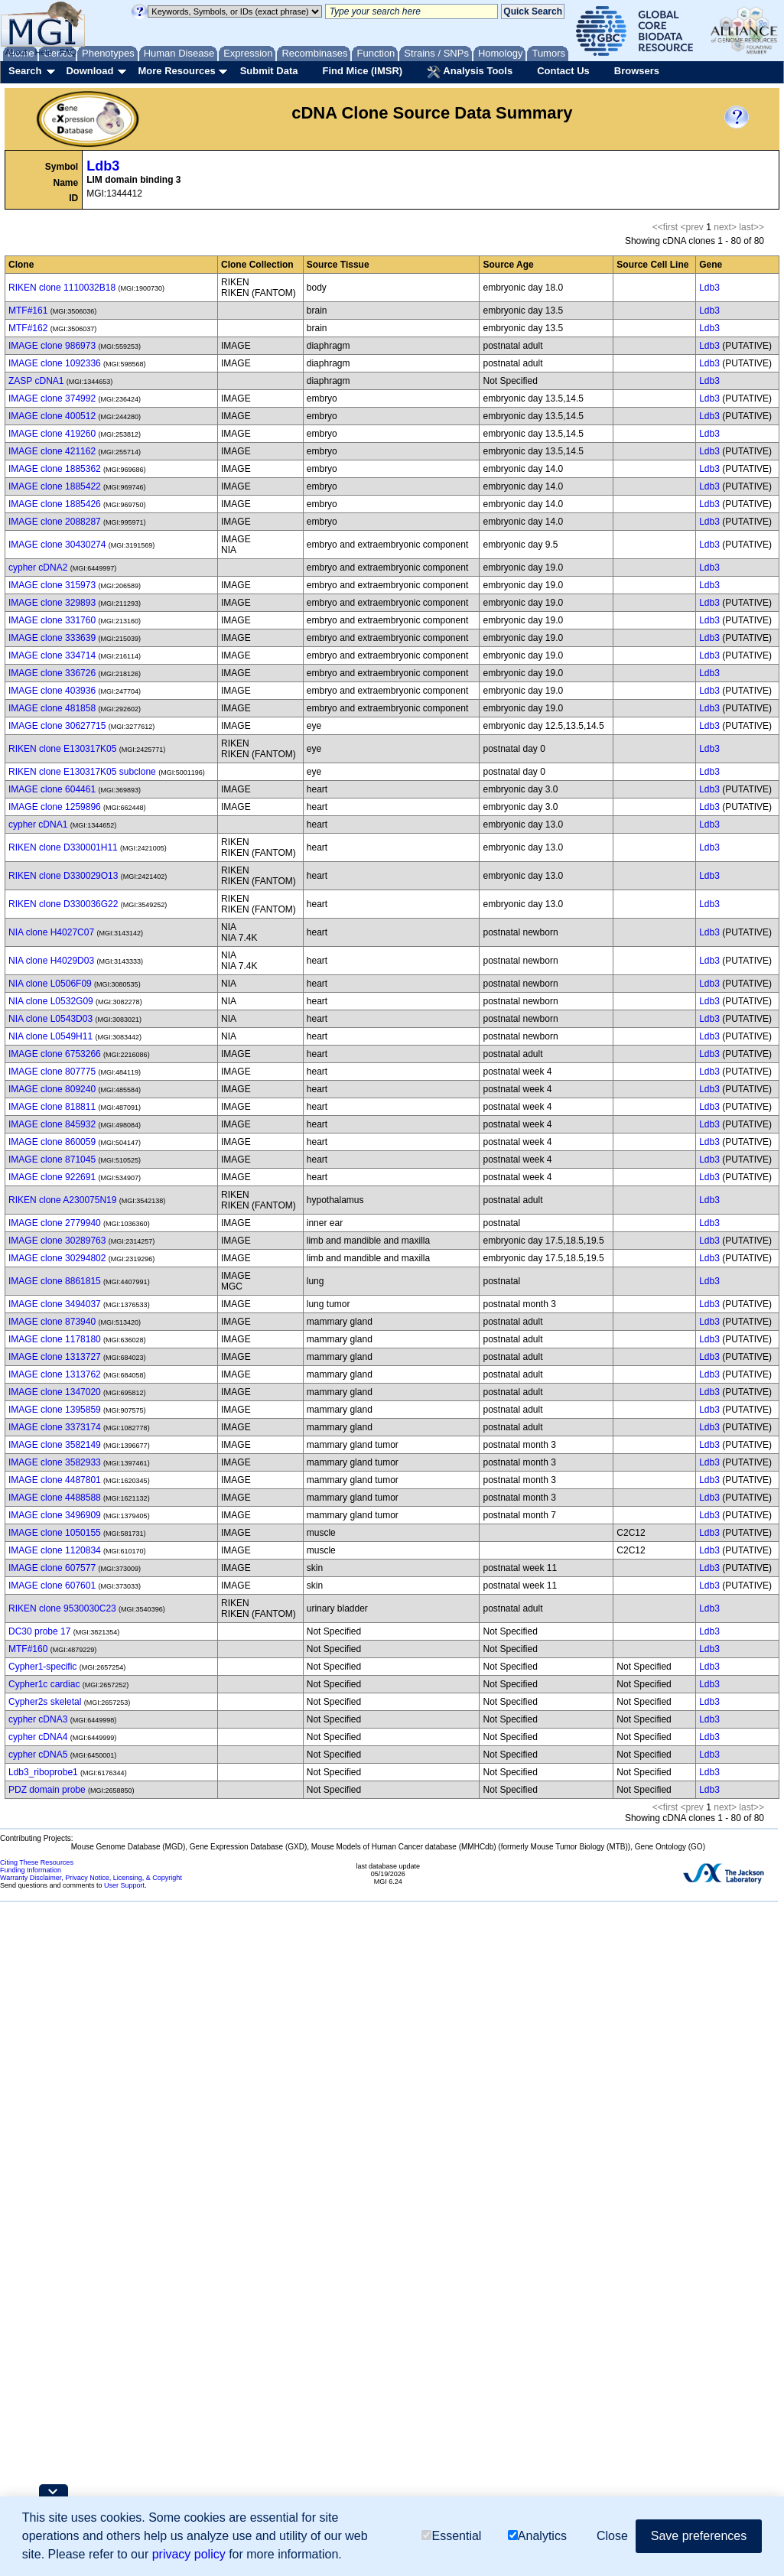 The height and width of the screenshot is (2576, 784). Describe the element at coordinates (16, 52) in the screenshot. I see `About` at that location.